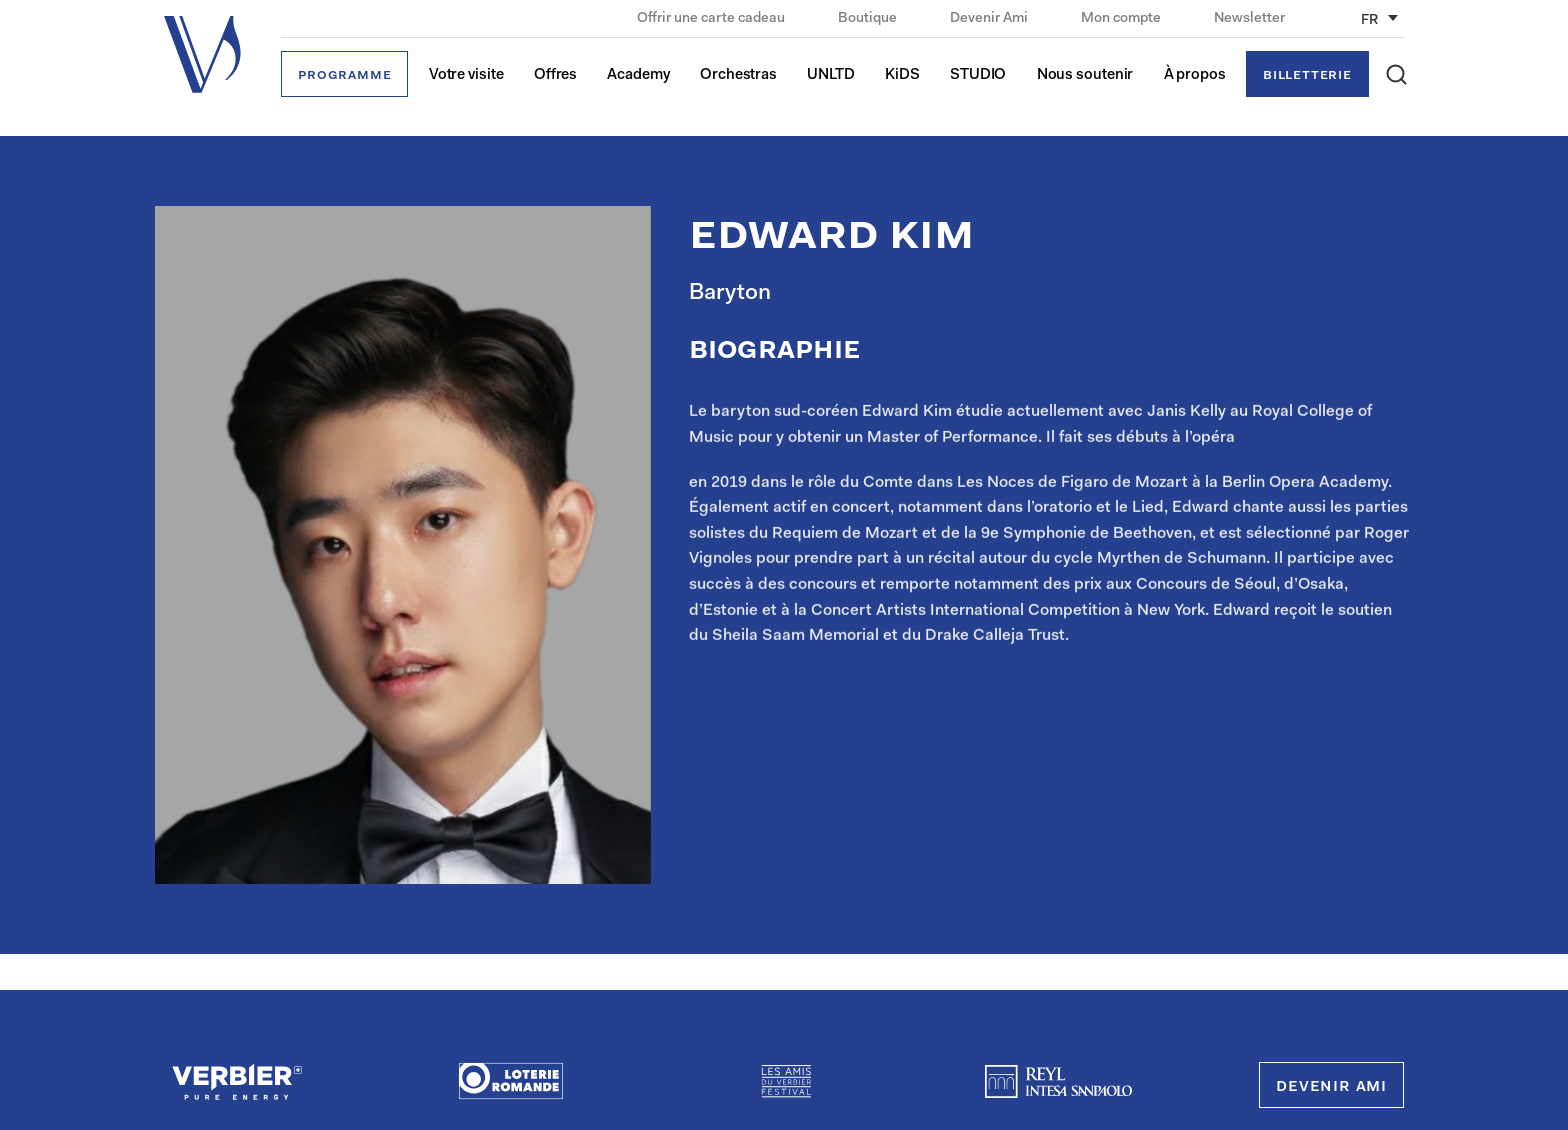 The width and height of the screenshot is (1568, 1130). I want to click on Offres, so click(555, 75).